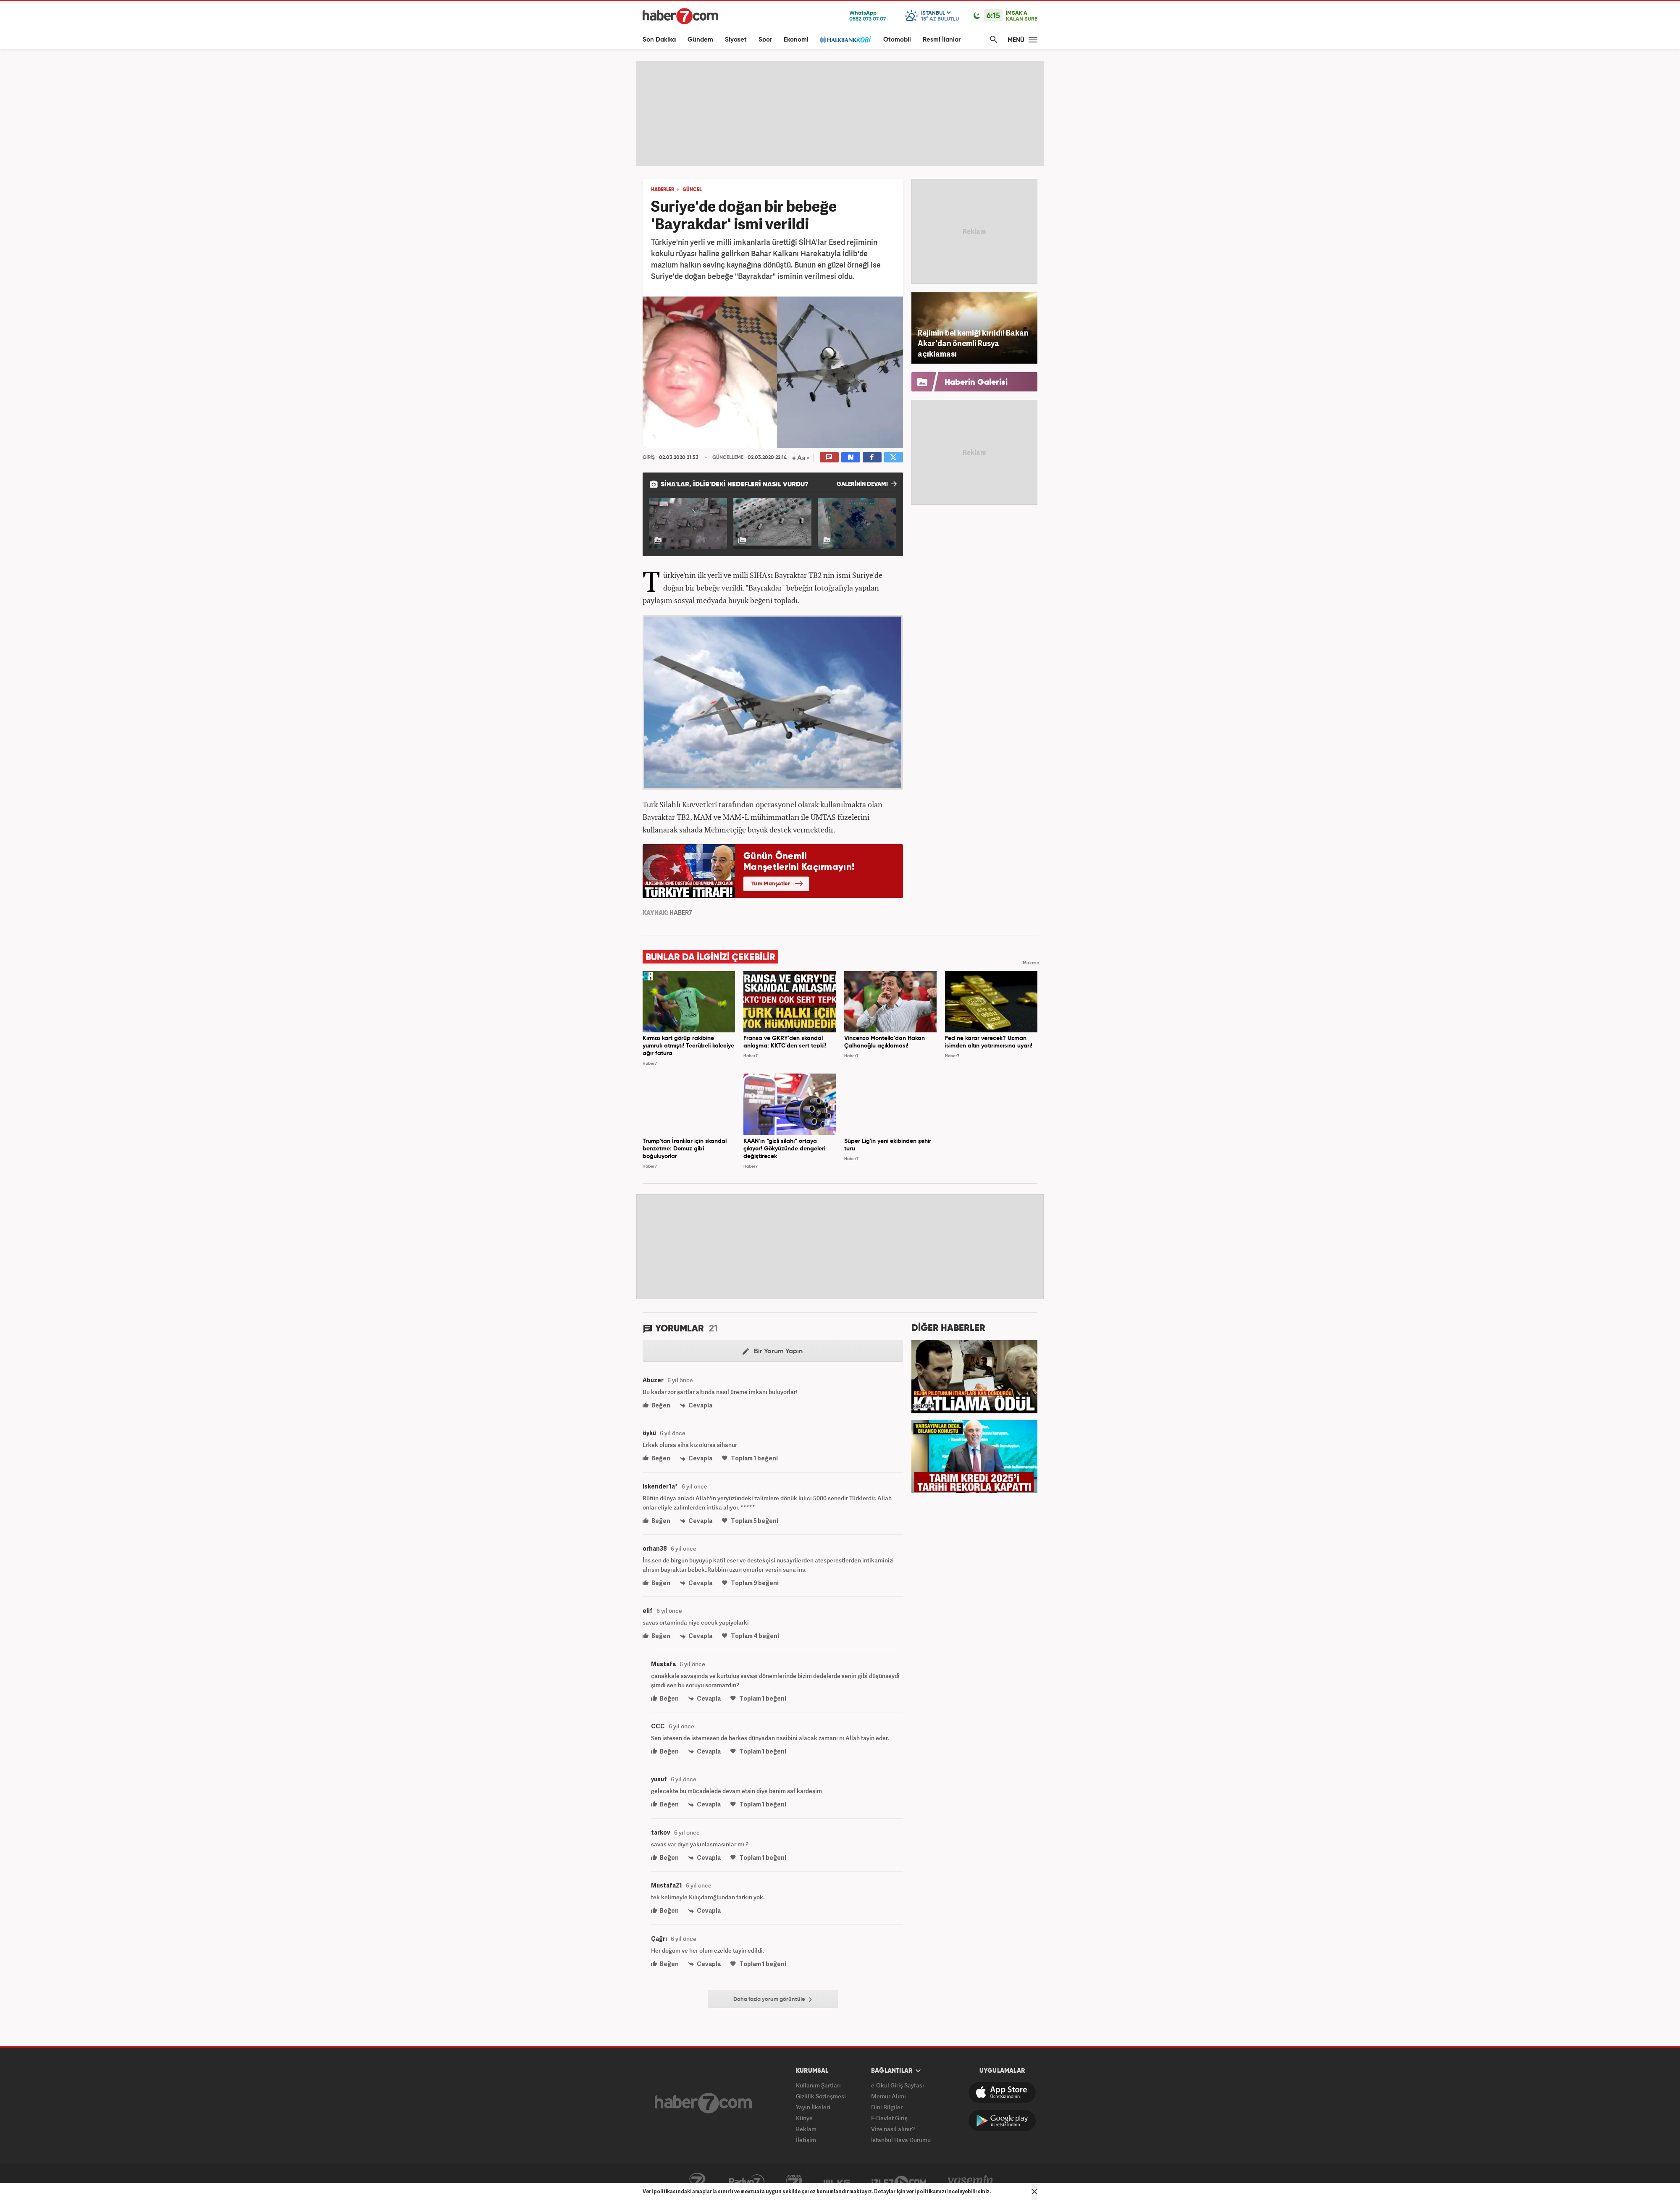  Describe the element at coordinates (659, 40) in the screenshot. I see `Son Dakika` at that location.